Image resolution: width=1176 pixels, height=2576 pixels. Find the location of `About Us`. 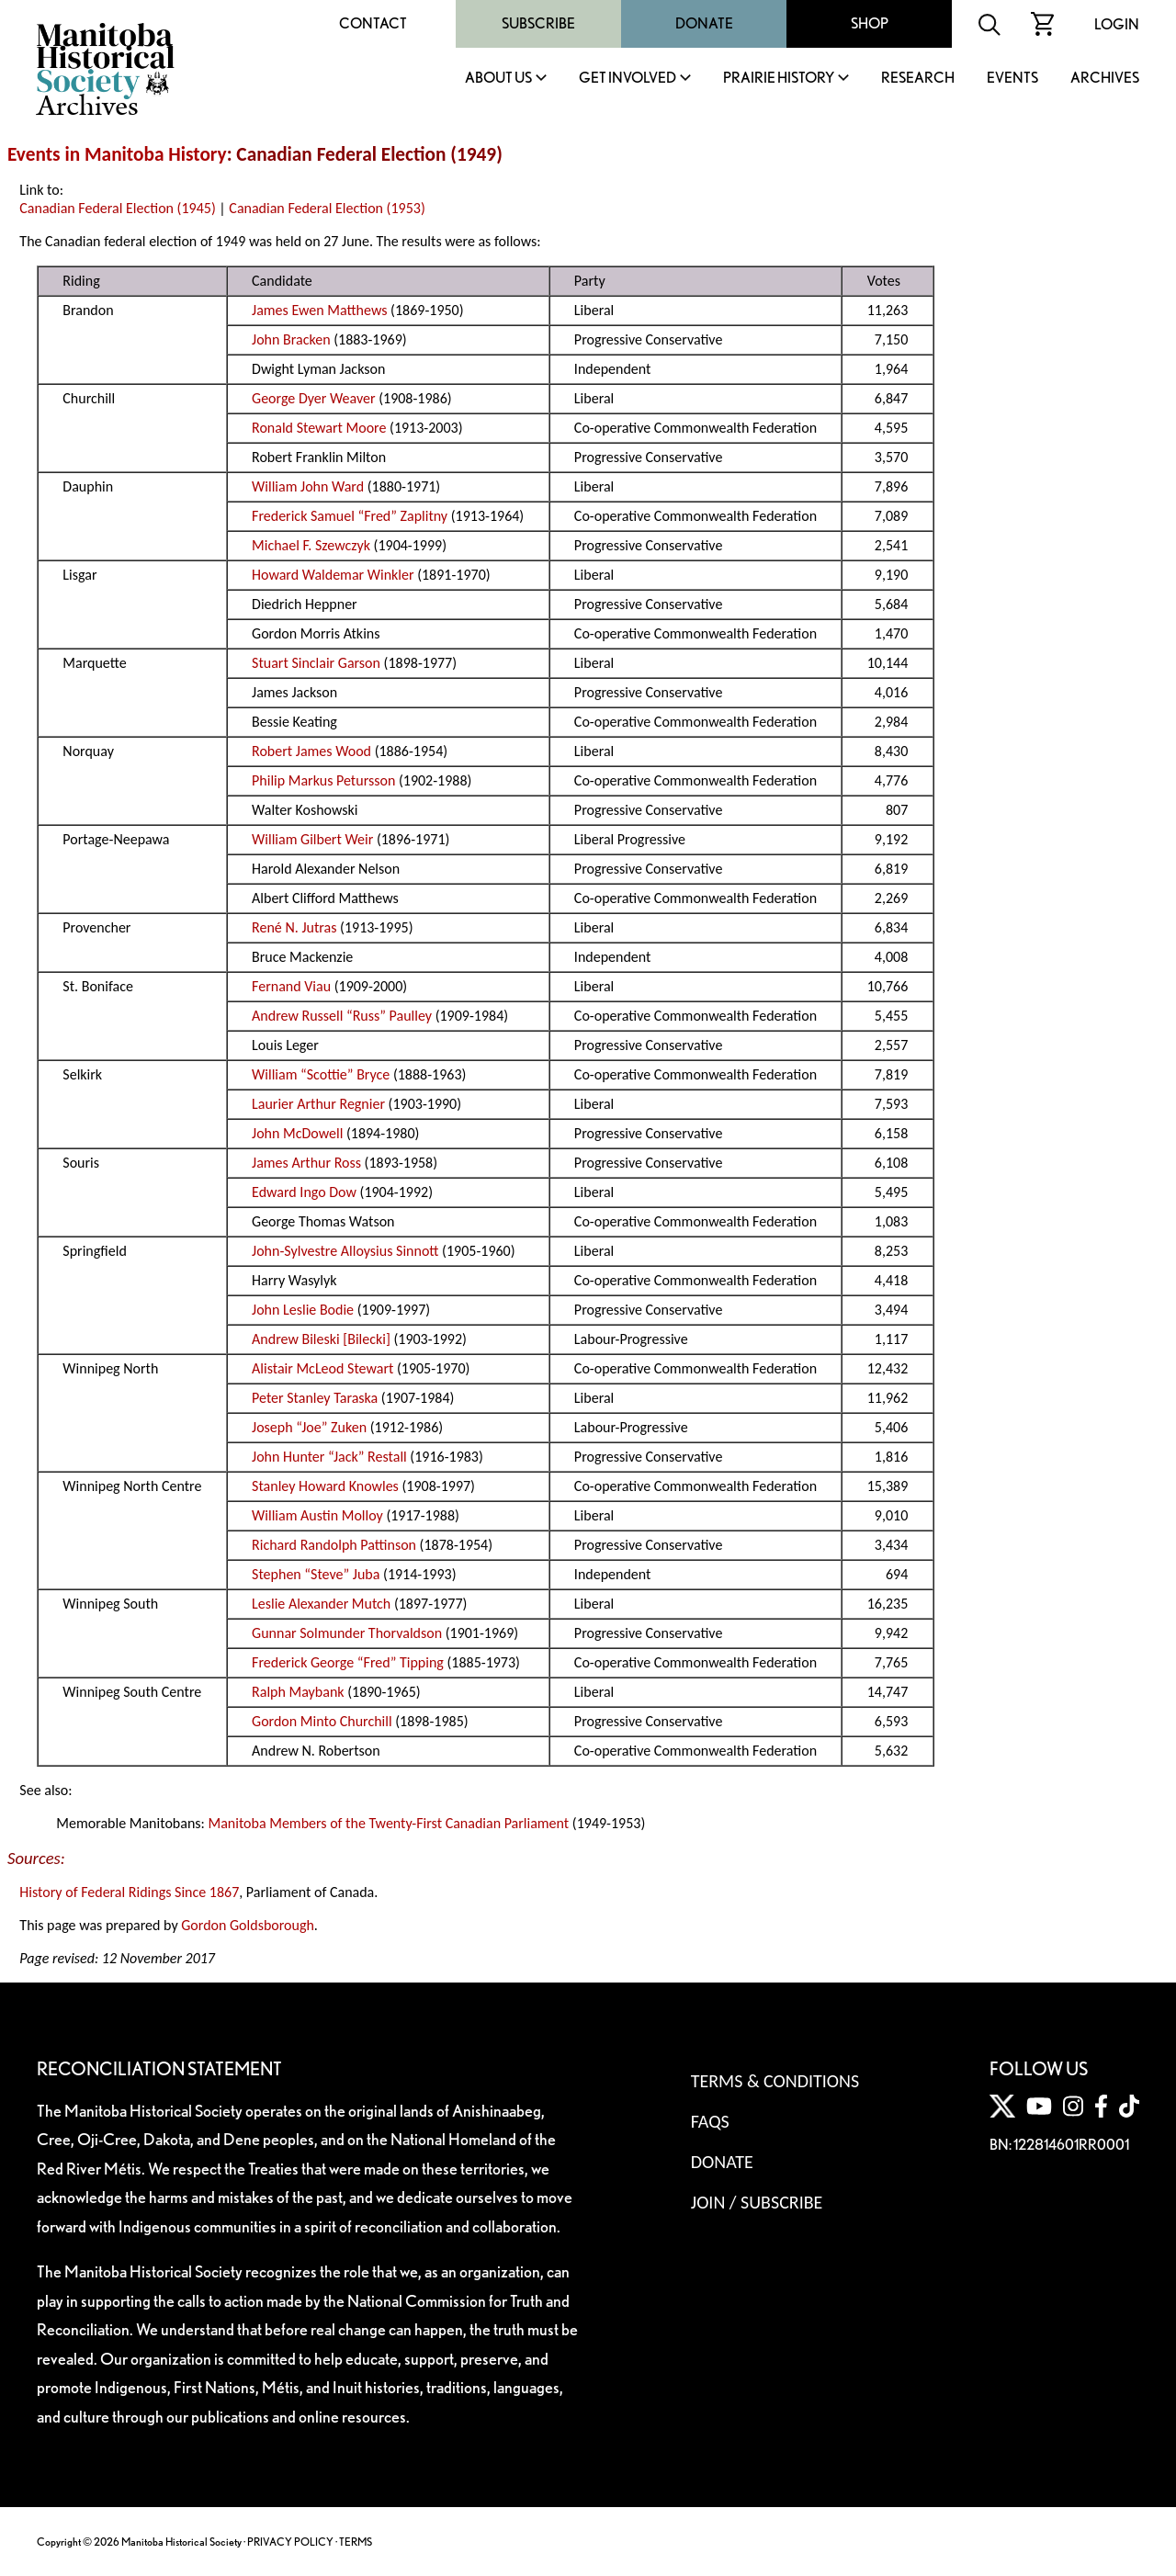

About Us is located at coordinates (498, 78).